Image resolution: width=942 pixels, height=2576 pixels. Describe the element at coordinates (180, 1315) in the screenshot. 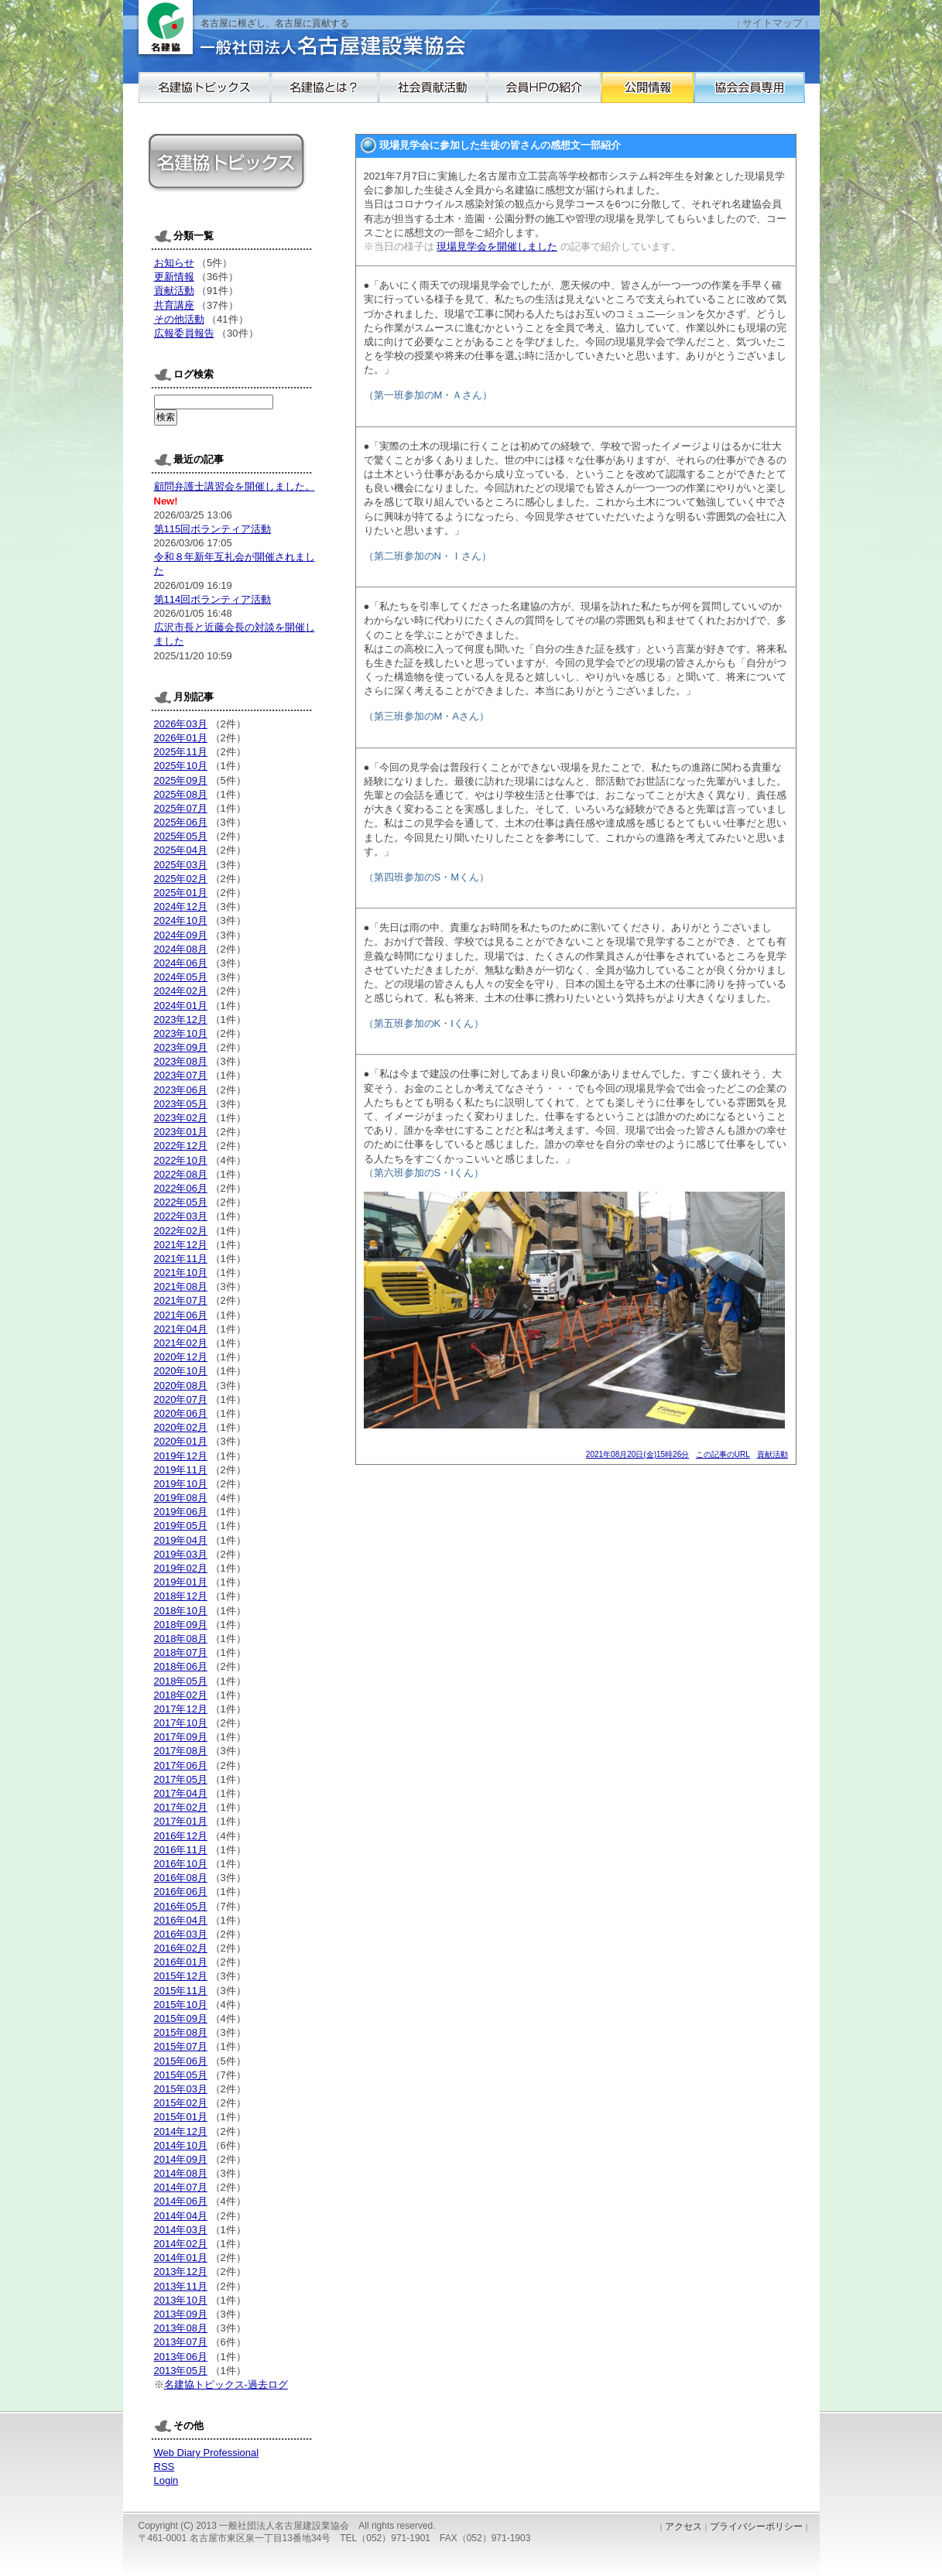

I see `2021年06月` at that location.